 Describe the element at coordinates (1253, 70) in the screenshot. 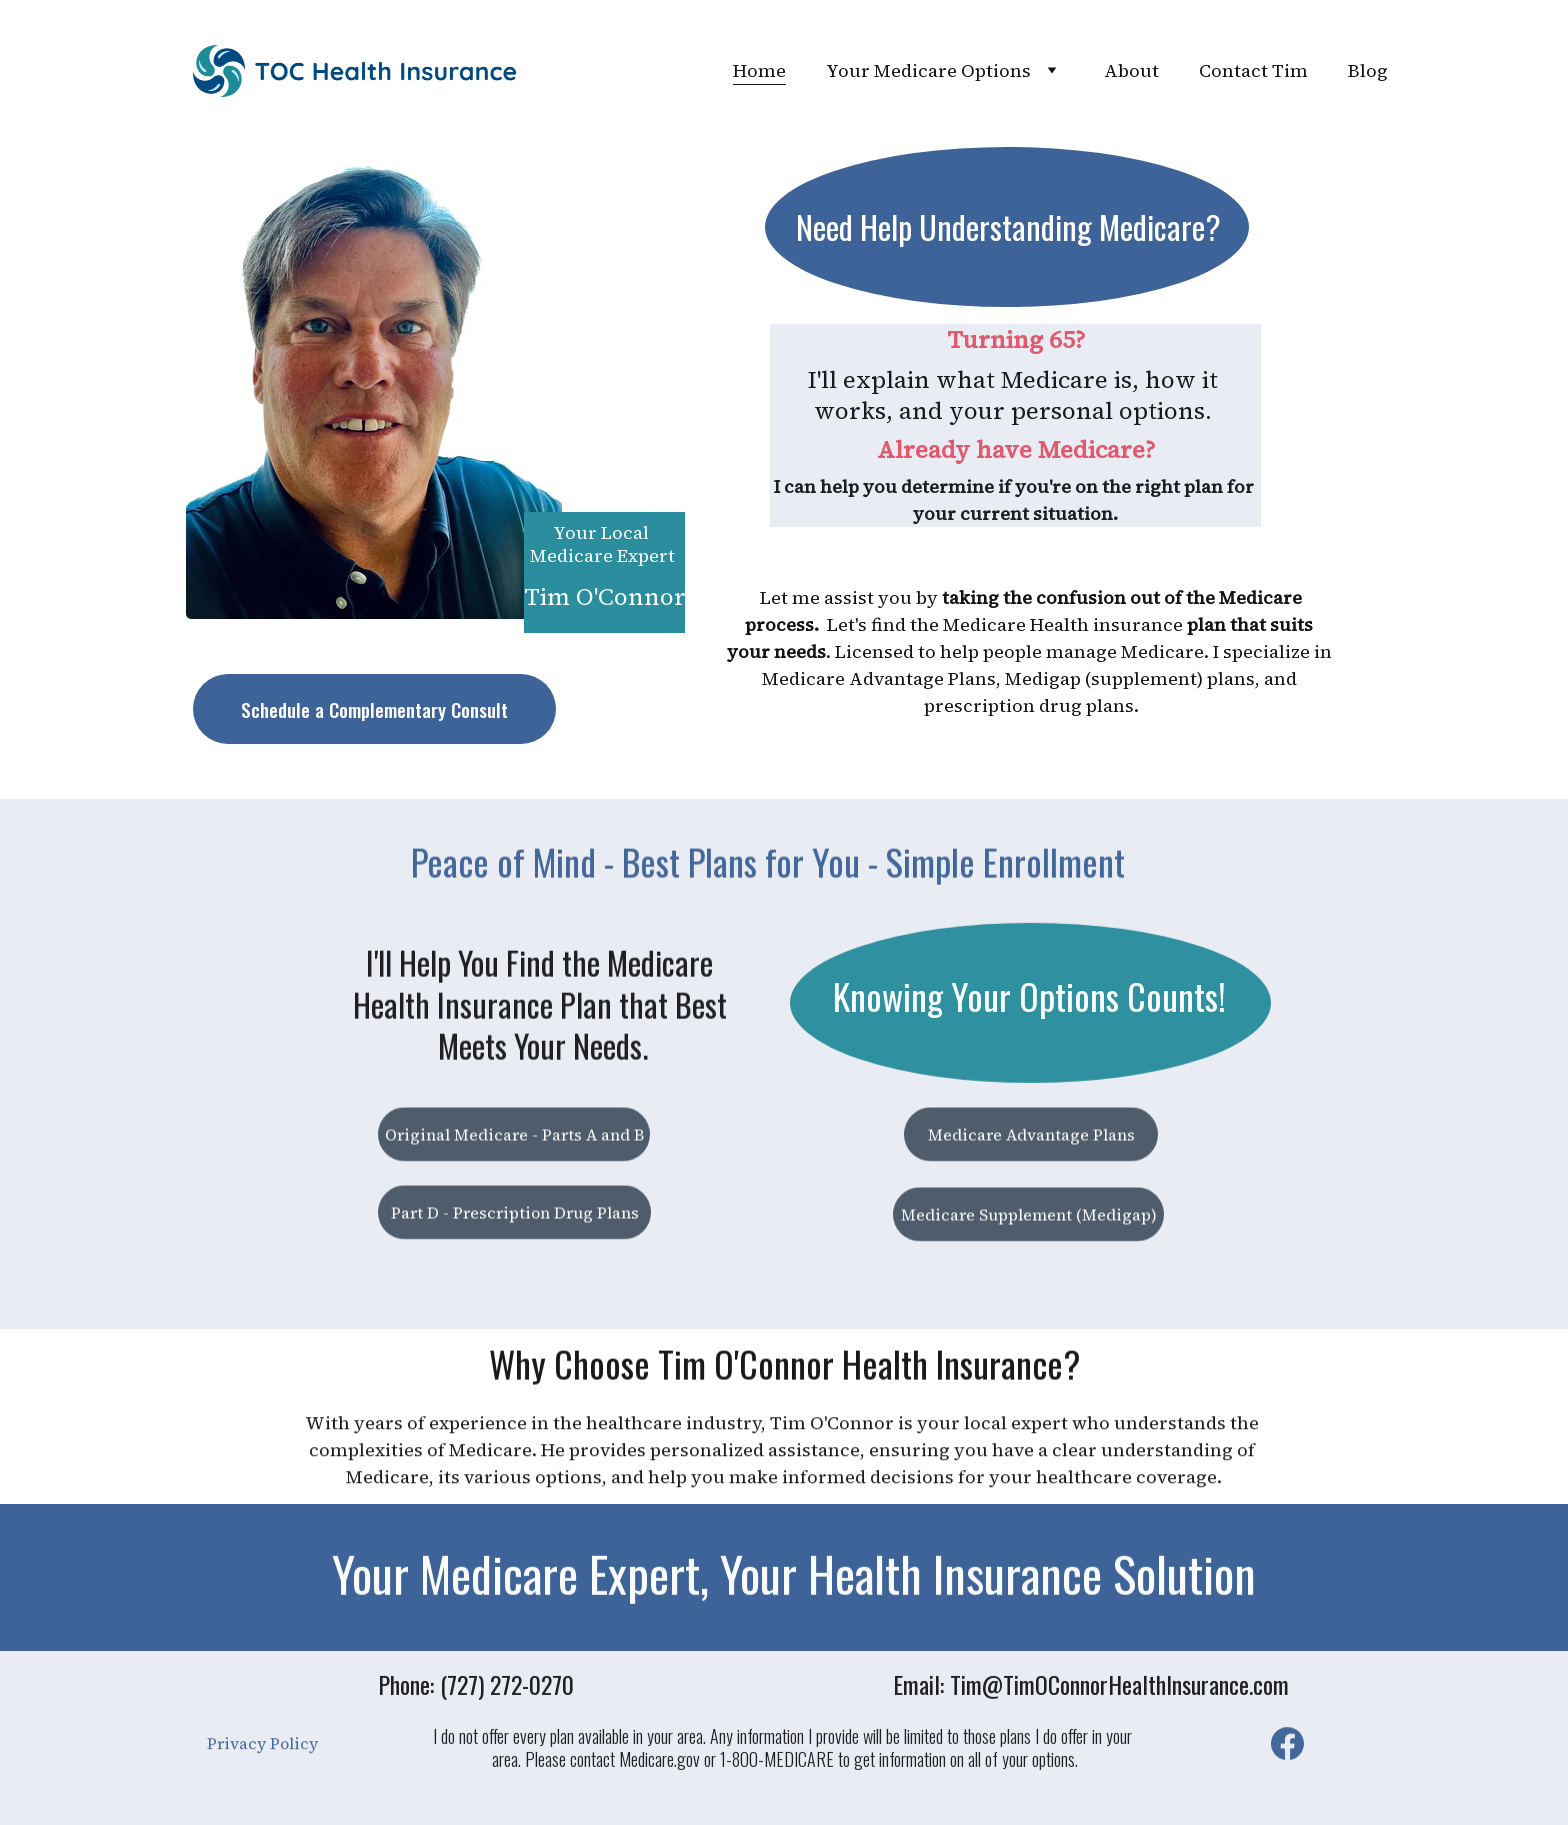

I see `Contact Tim` at that location.